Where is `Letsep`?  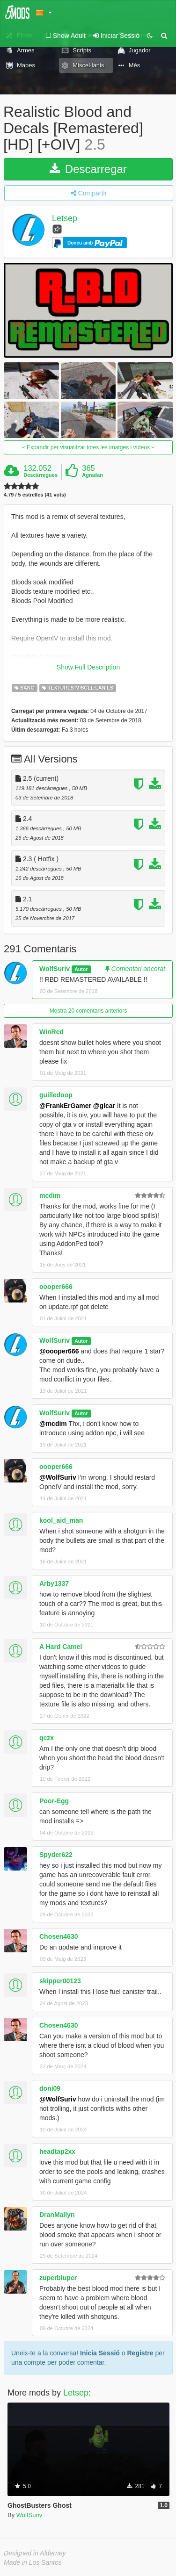 Letsep is located at coordinates (64, 218).